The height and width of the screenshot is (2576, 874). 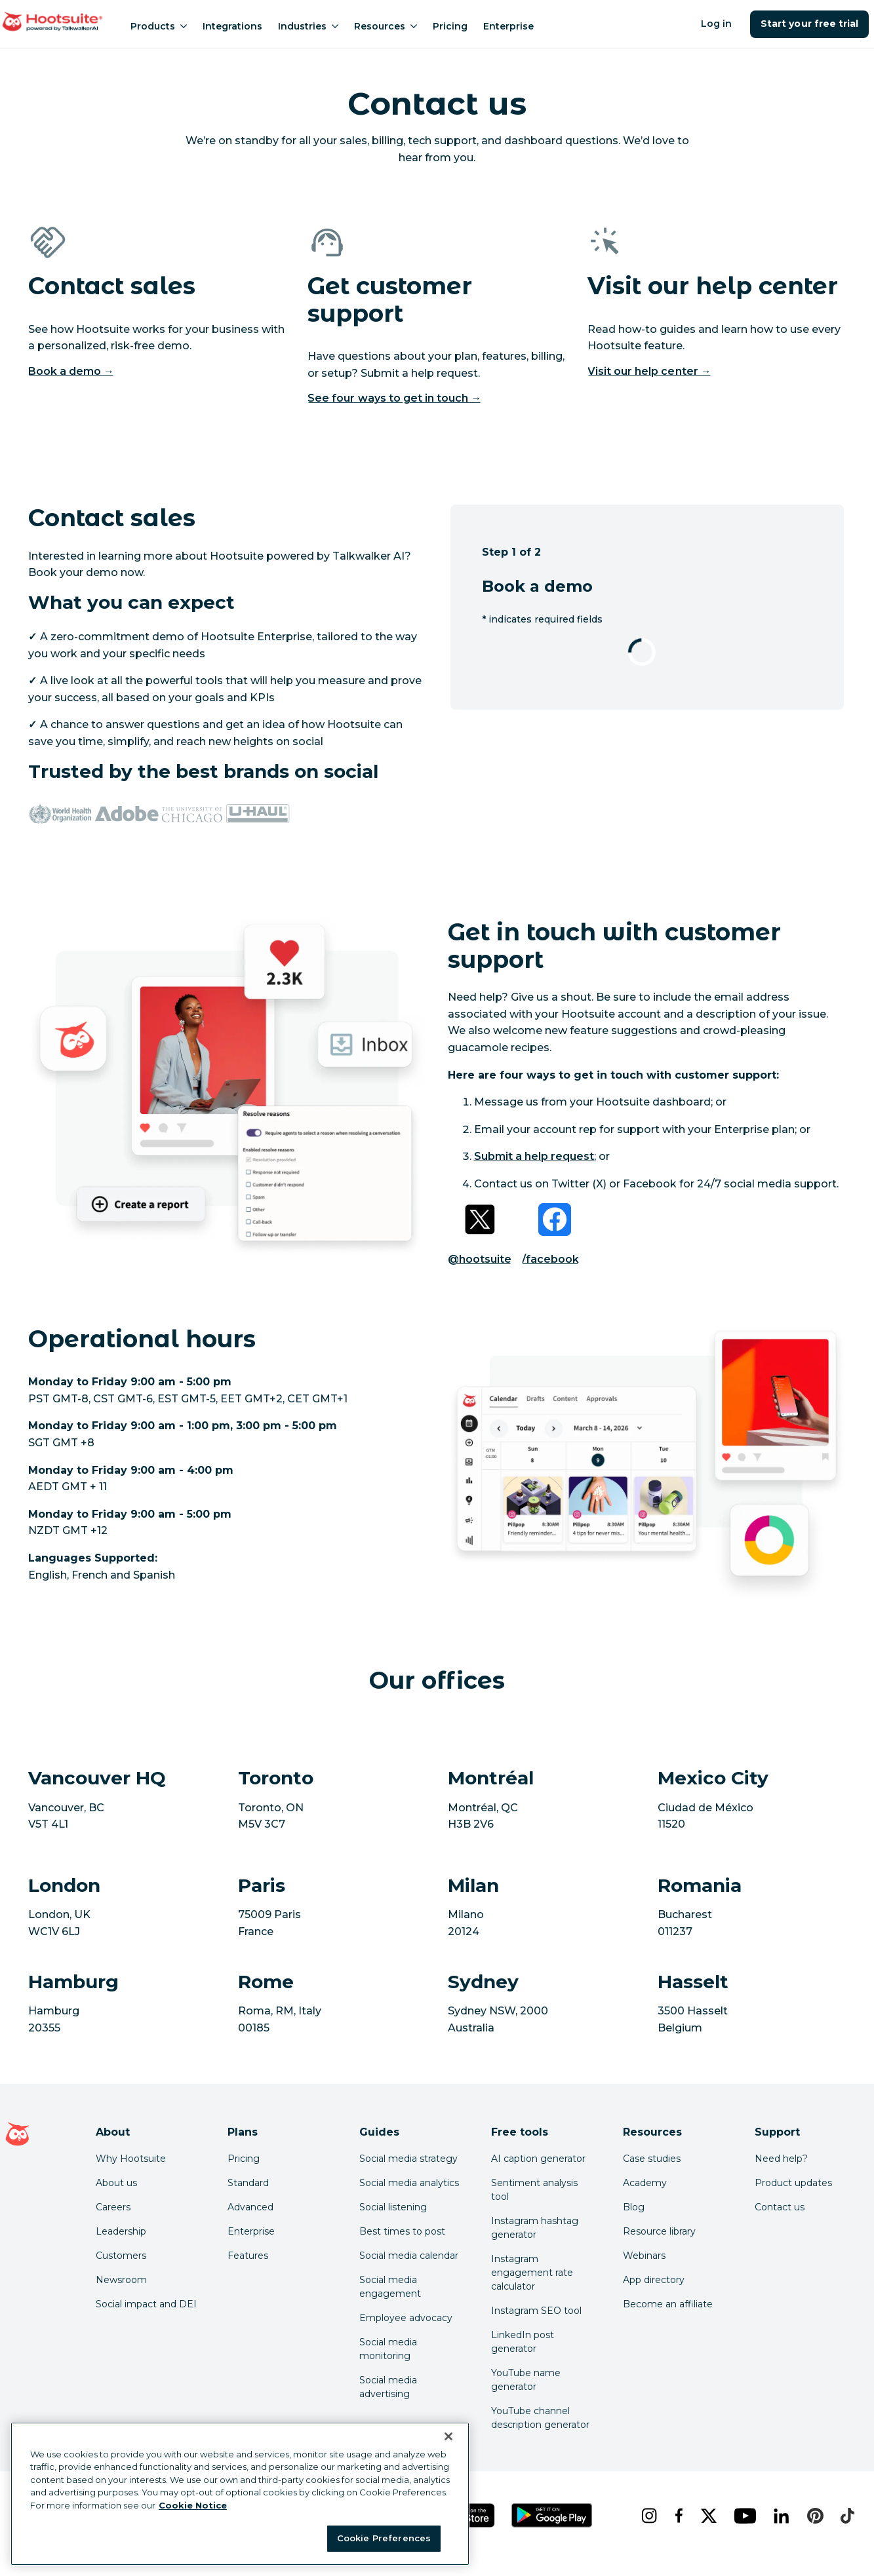 I want to click on Why Hootsuite [Click here to read why Hootsuite is the best], so click(x=131, y=2158).